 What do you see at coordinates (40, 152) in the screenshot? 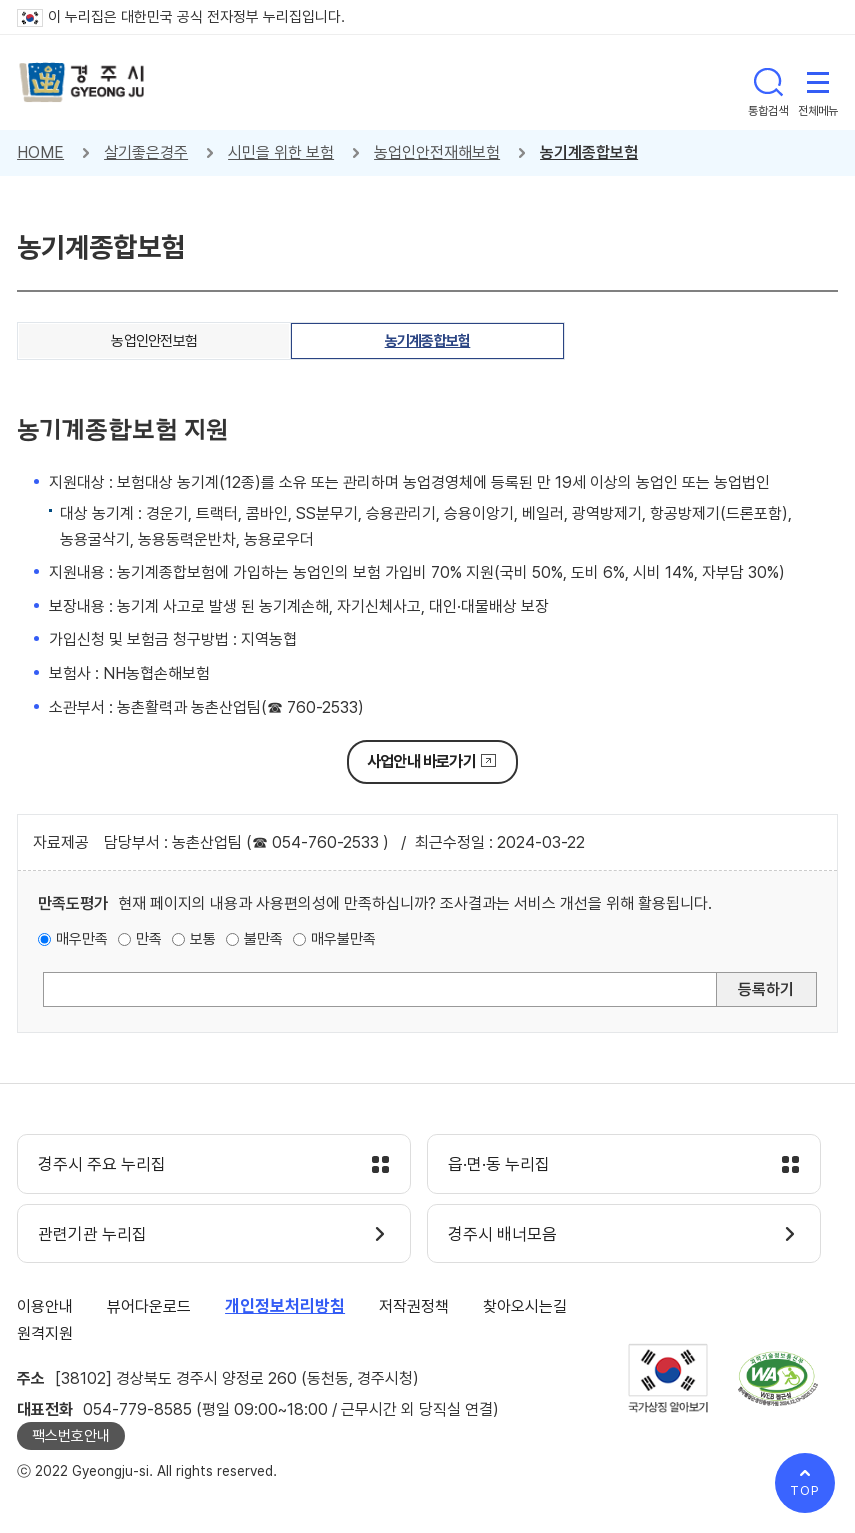
I see `HOME` at bounding box center [40, 152].